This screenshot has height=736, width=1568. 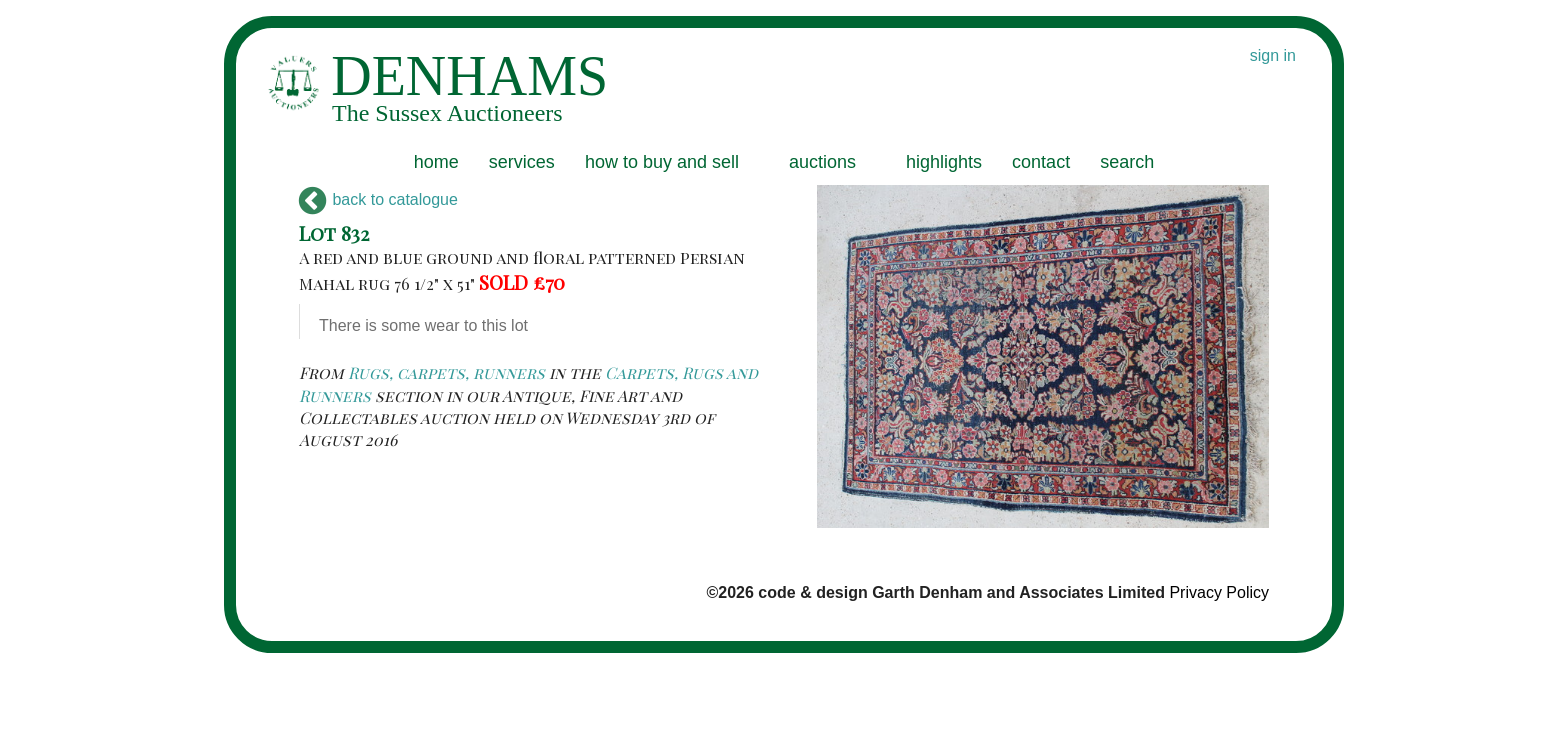 What do you see at coordinates (1127, 162) in the screenshot?
I see `search` at bounding box center [1127, 162].